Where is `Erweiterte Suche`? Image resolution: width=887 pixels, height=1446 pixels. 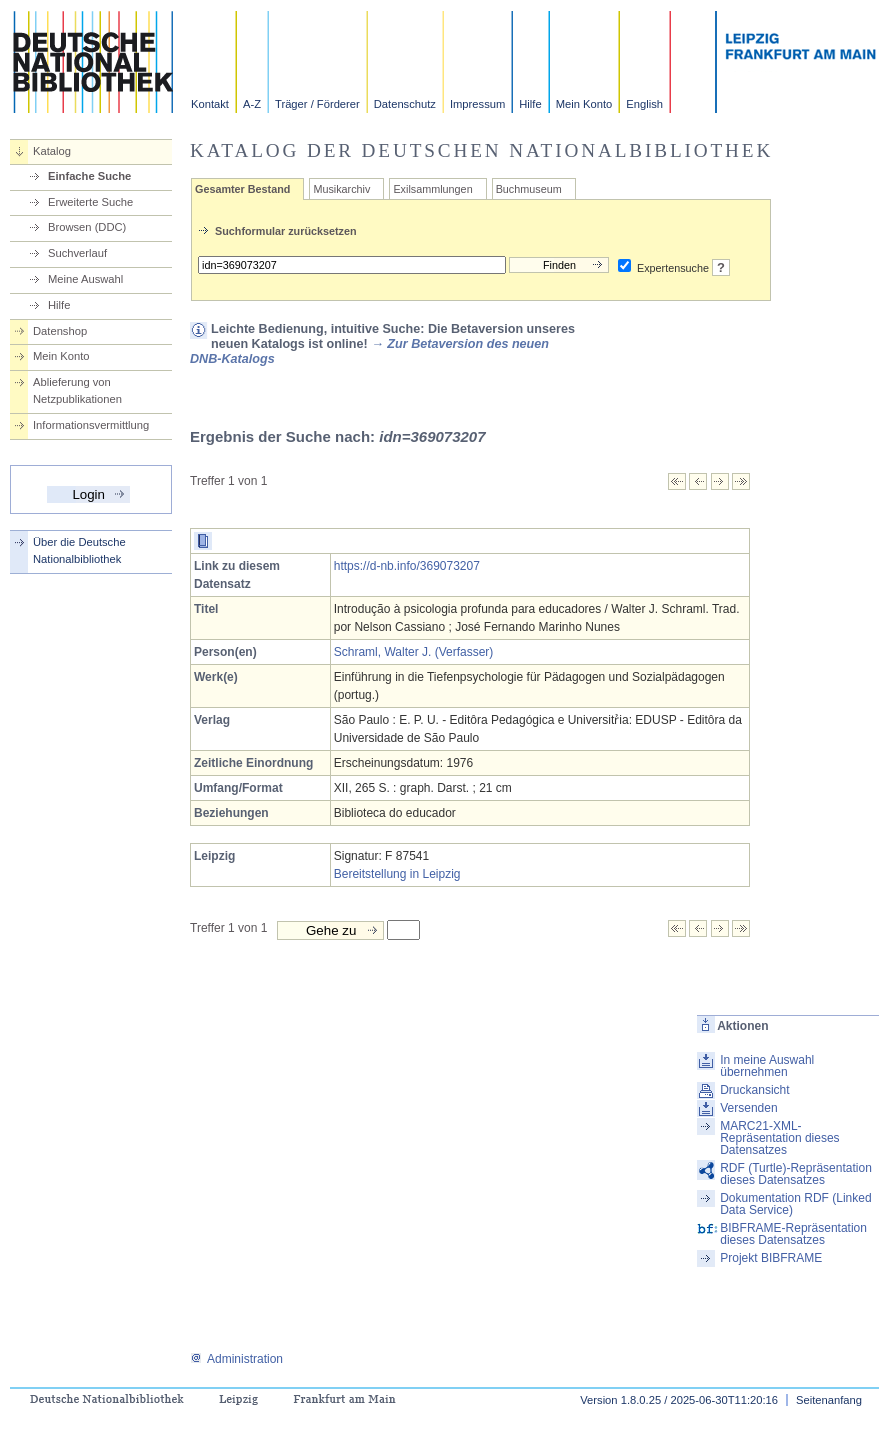
Erweiterte Suche is located at coordinates (90, 202).